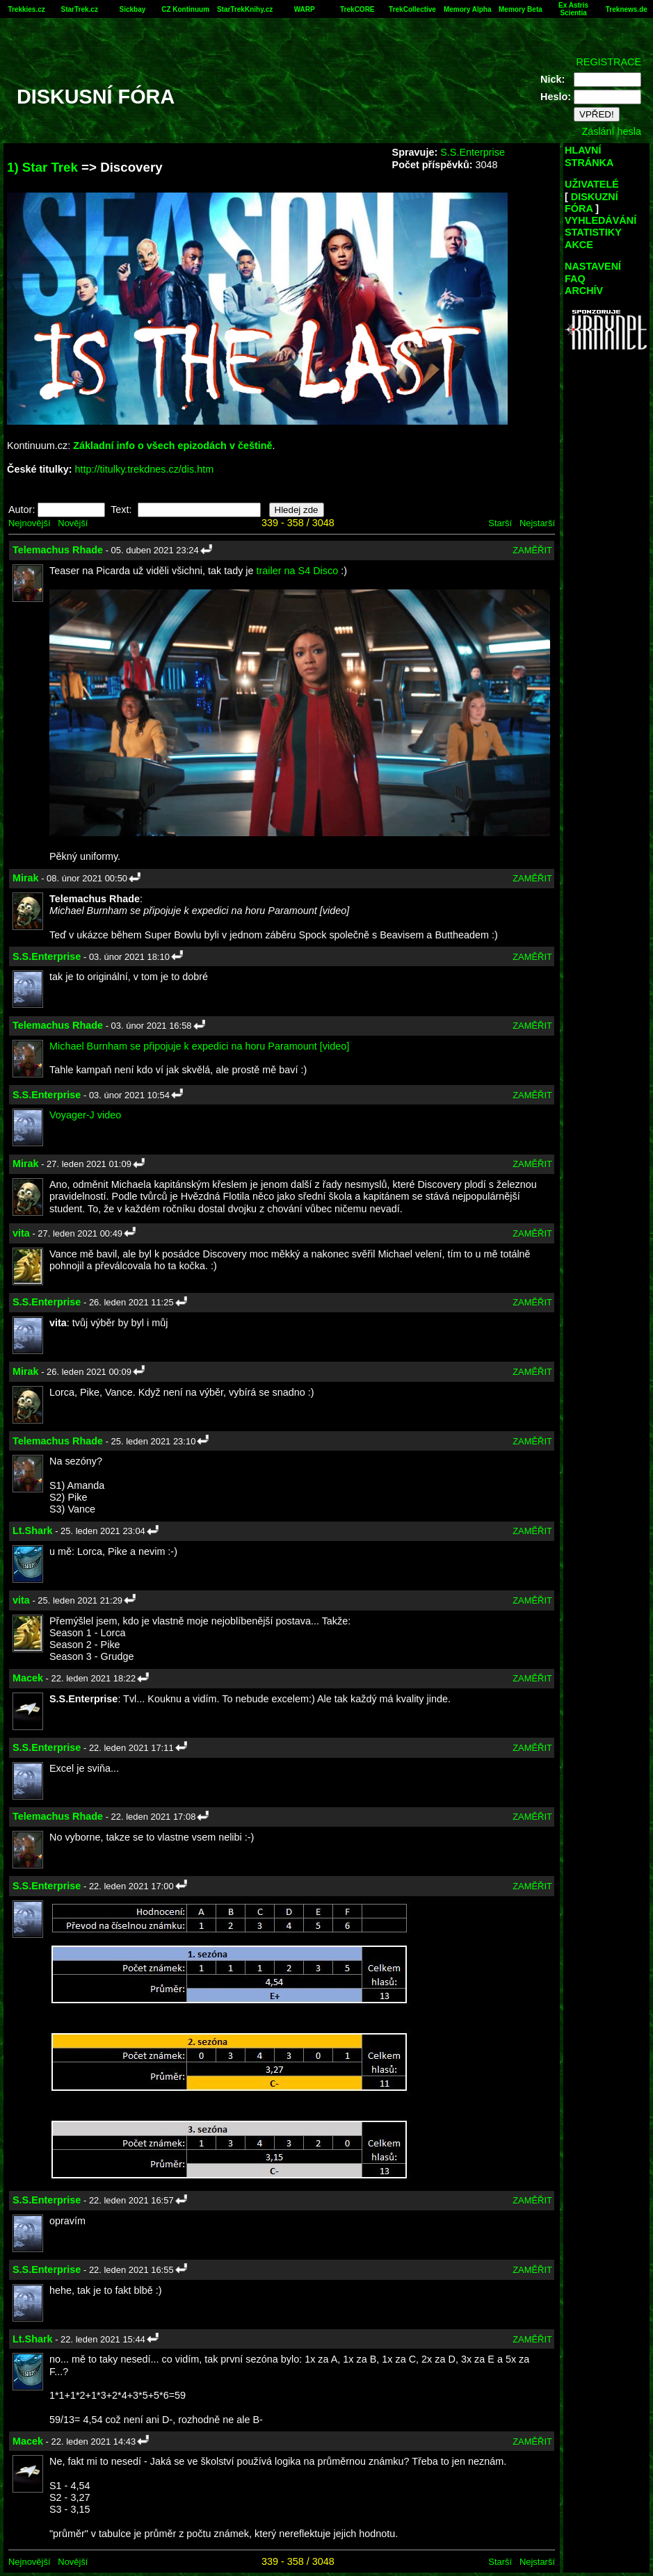  I want to click on Nejnovější, so click(29, 523).